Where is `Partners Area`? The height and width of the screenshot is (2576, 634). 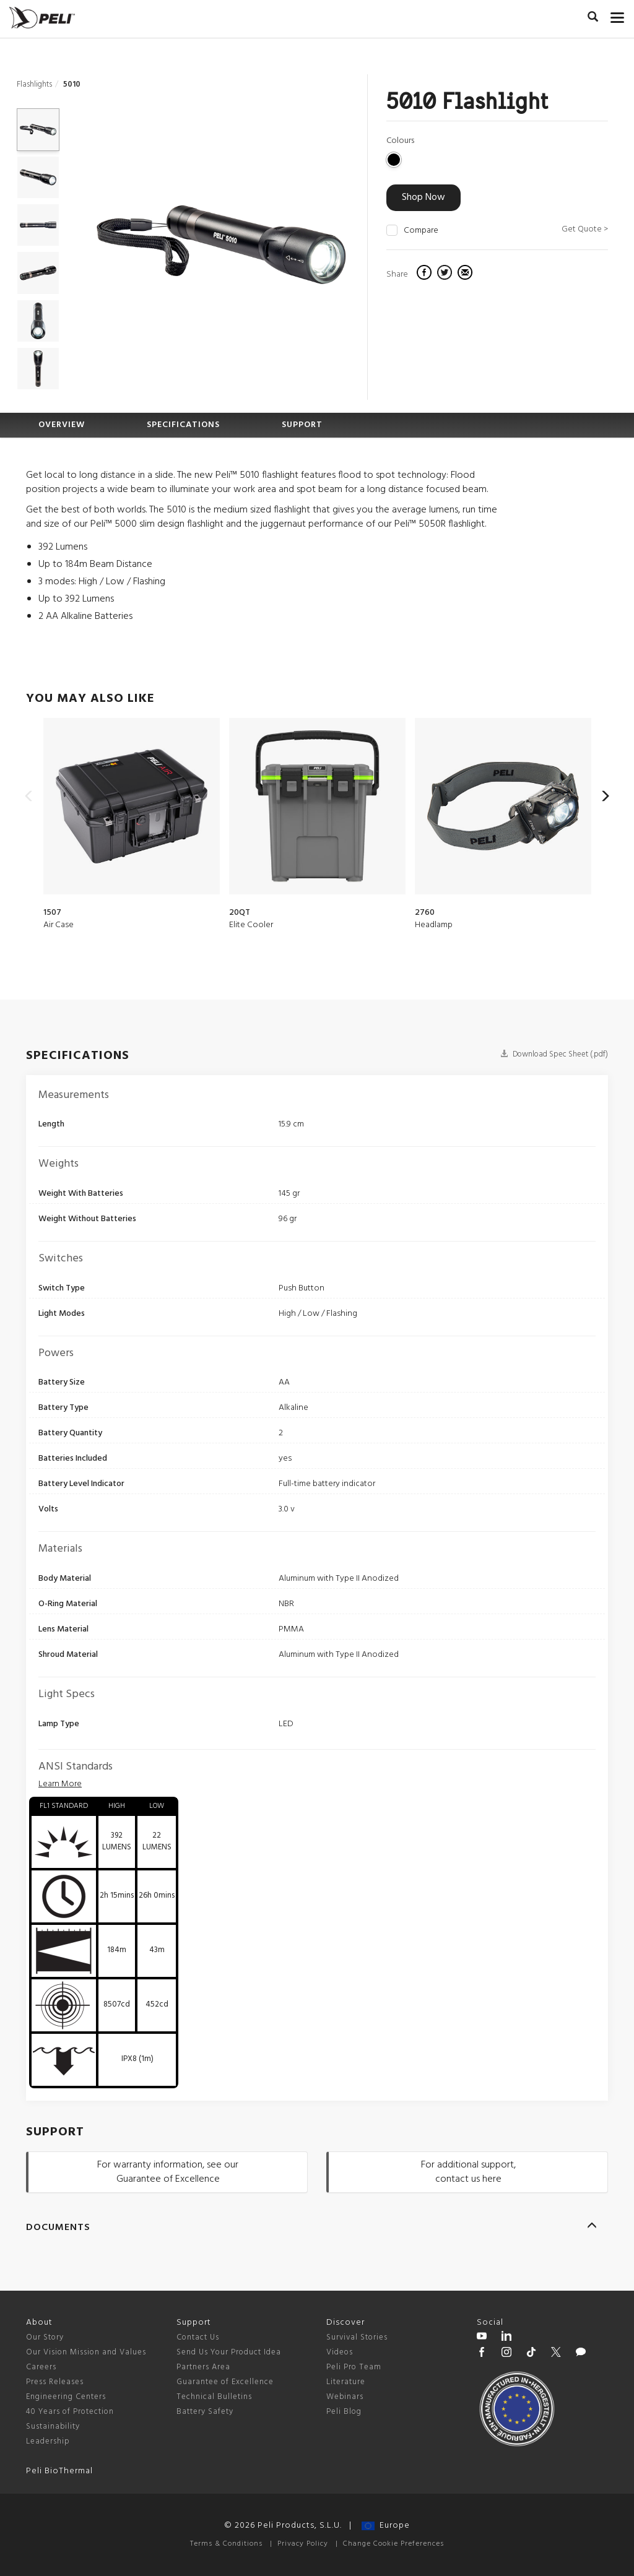
Partners Area is located at coordinates (203, 2367).